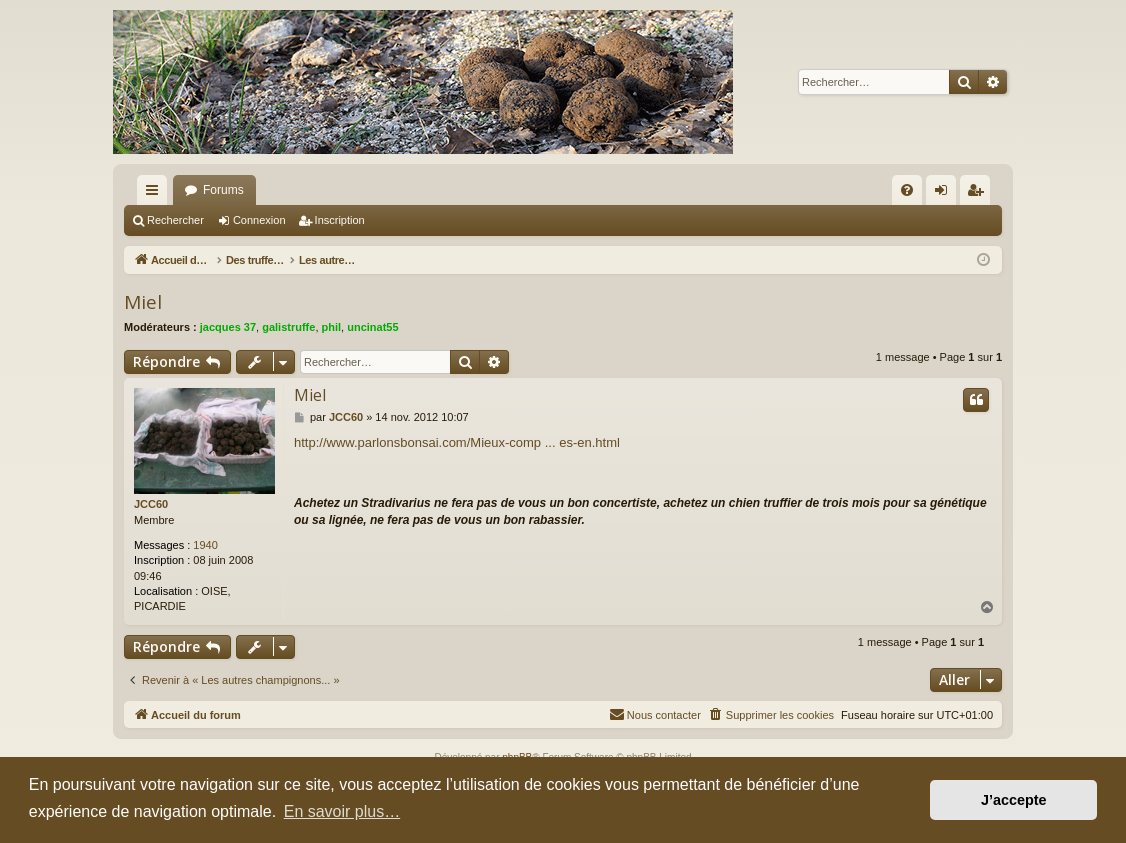 Image resolution: width=1126 pixels, height=843 pixels. Describe the element at coordinates (342, 811) in the screenshot. I see `En savoir plus… [button]` at that location.